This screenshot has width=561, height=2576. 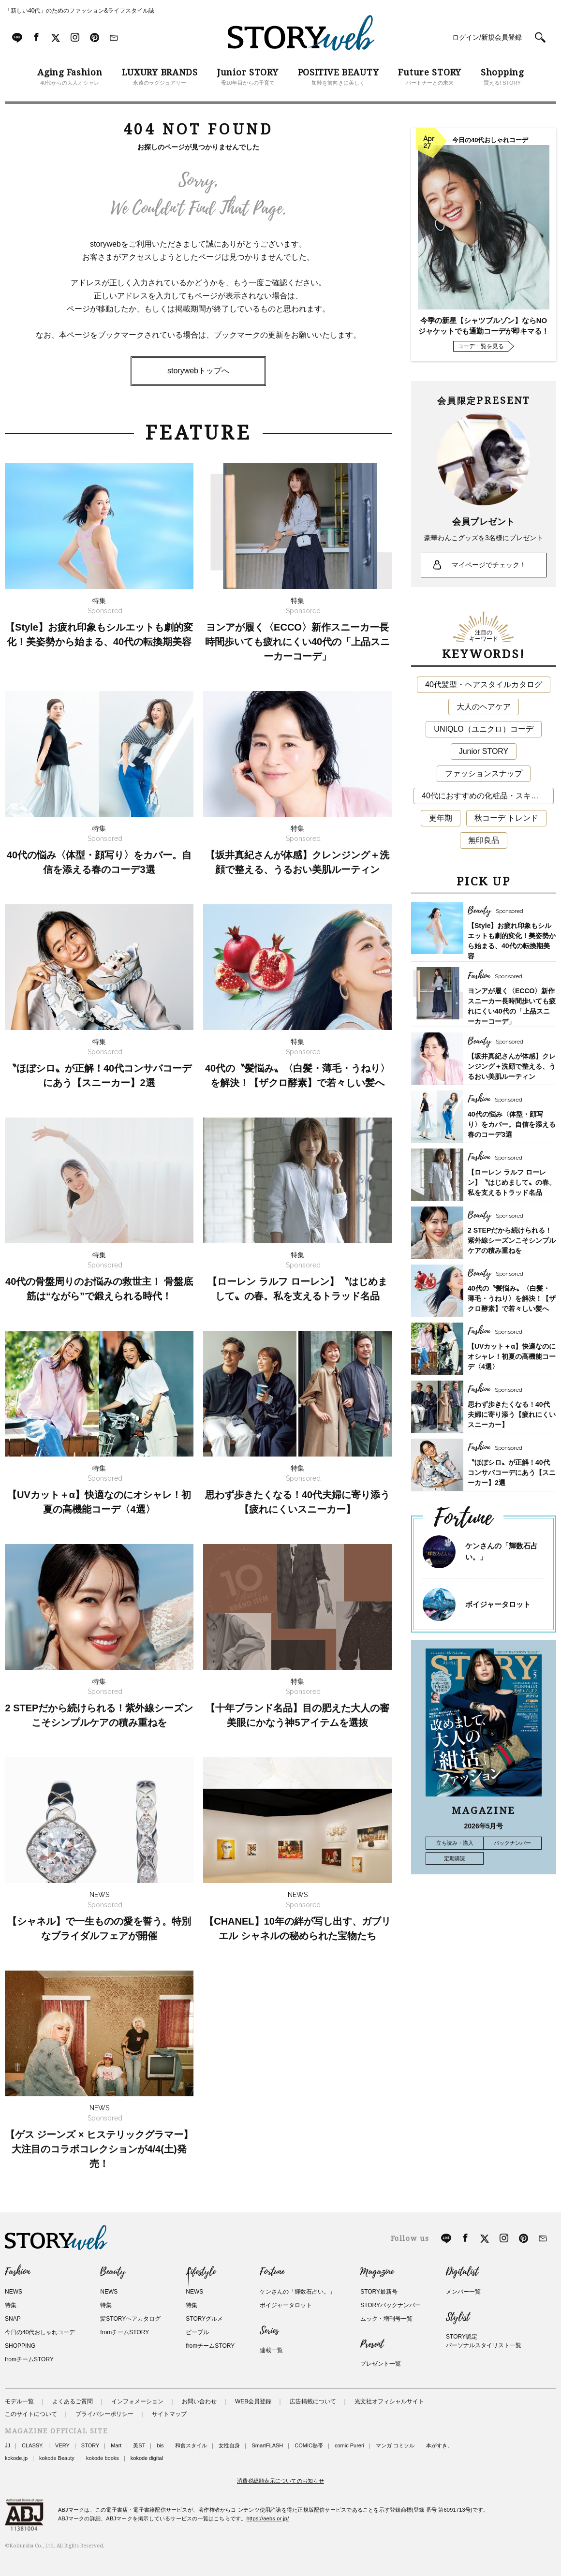 I want to click on 連載一覧, so click(x=271, y=2350).